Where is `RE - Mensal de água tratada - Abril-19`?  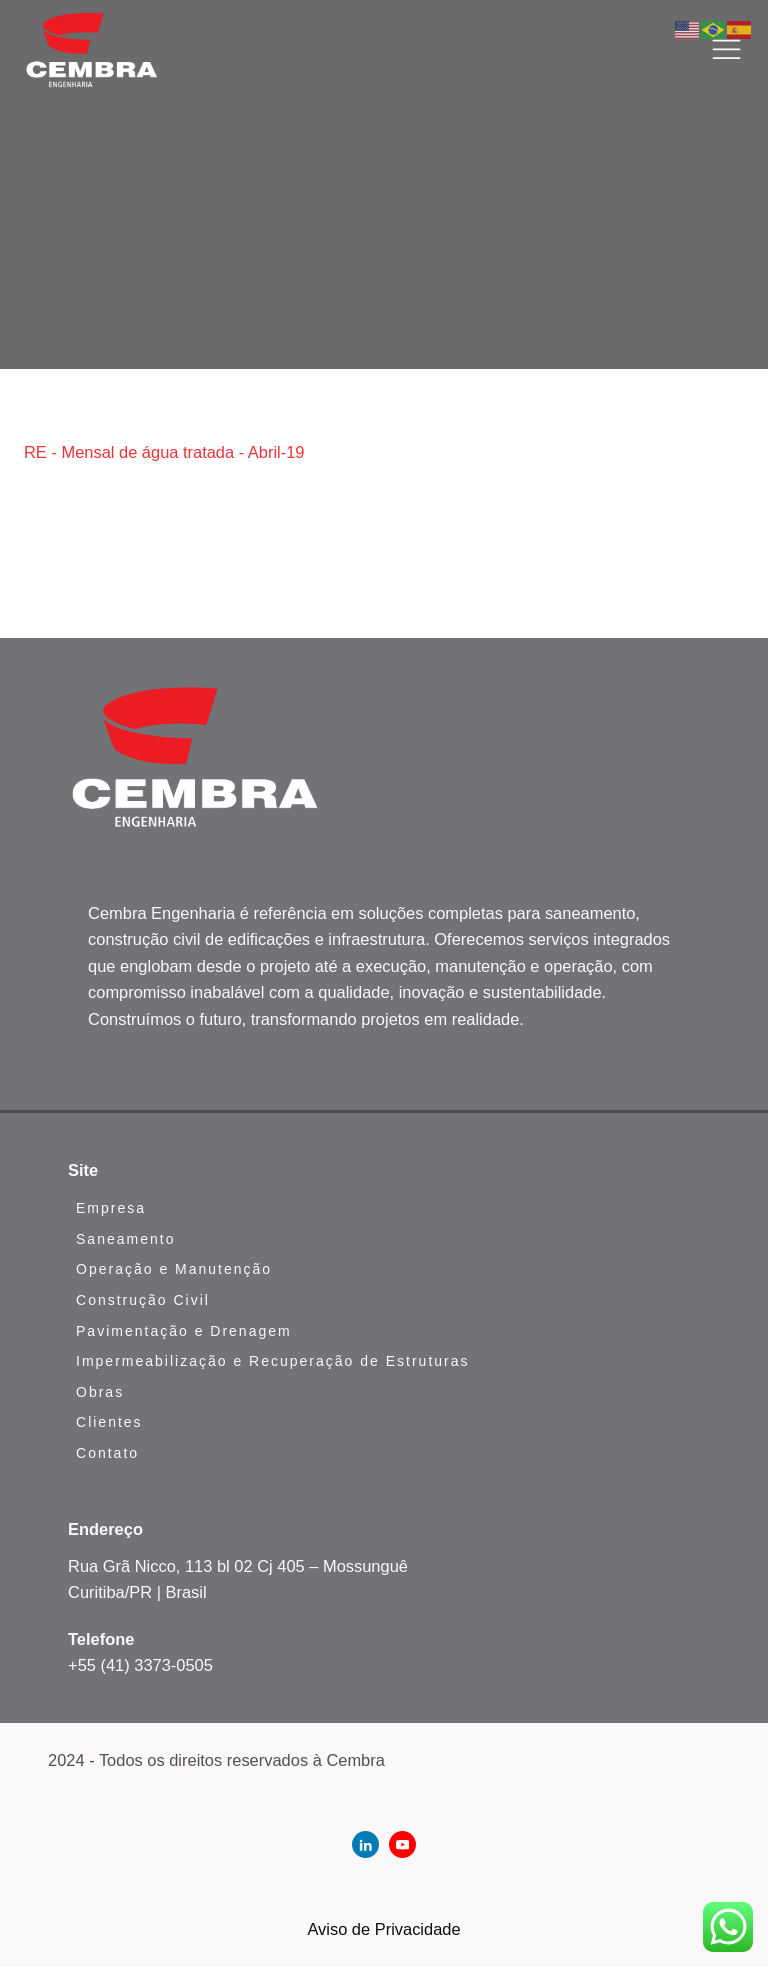
RE - Mensal de água tratada - Abril-19 is located at coordinates (164, 452).